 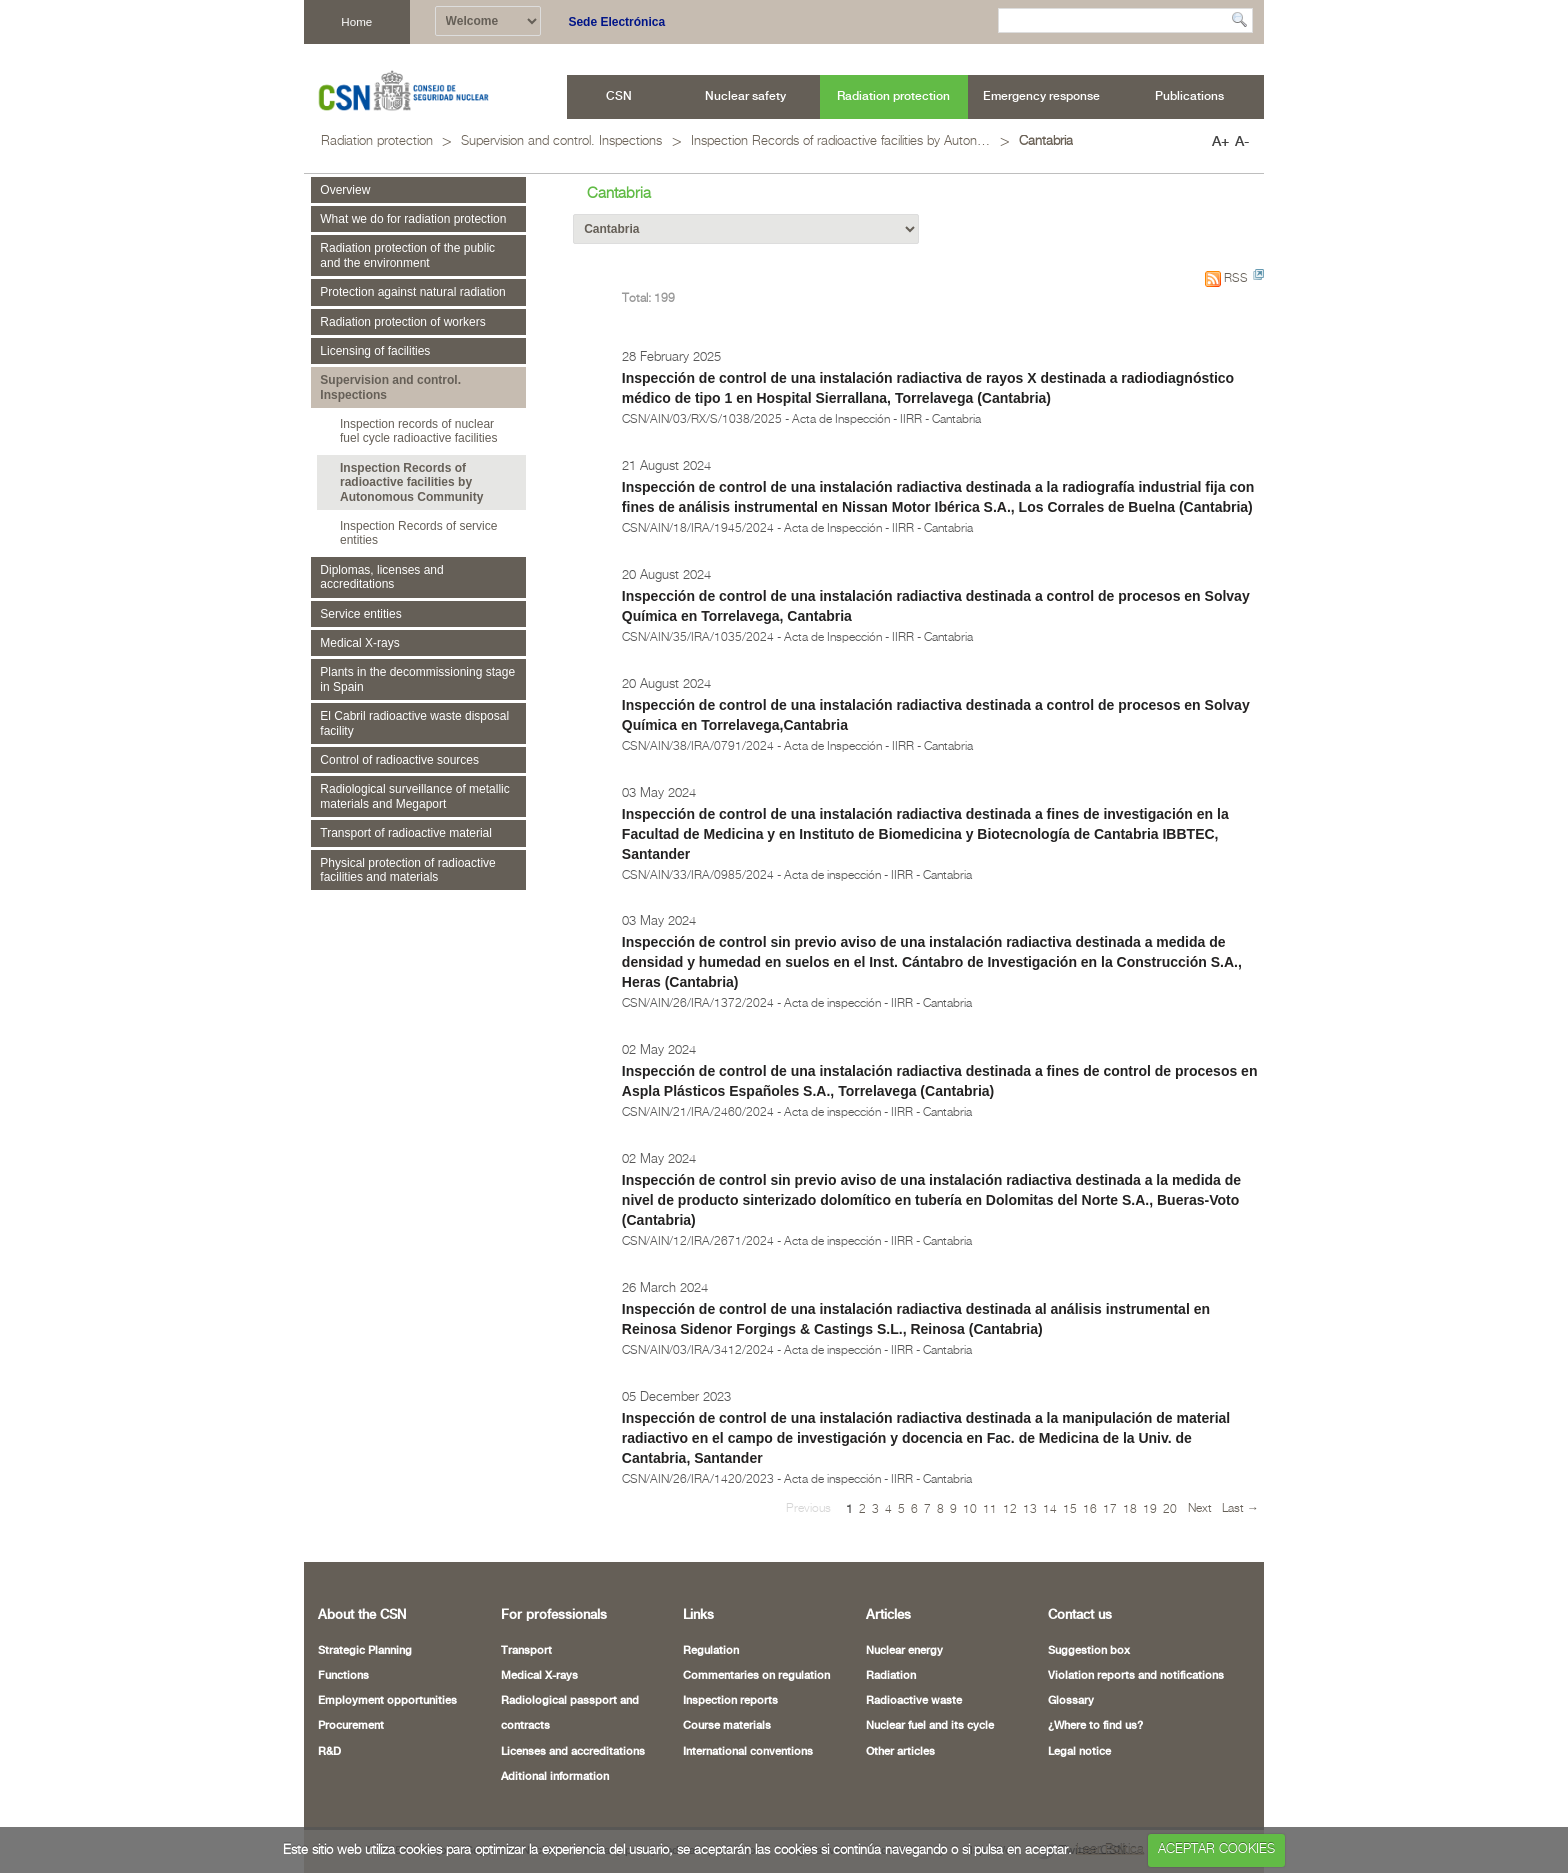 What do you see at coordinates (841, 141) in the screenshot?
I see `Inspection Records of radioactive facilities by Autonomous Community` at bounding box center [841, 141].